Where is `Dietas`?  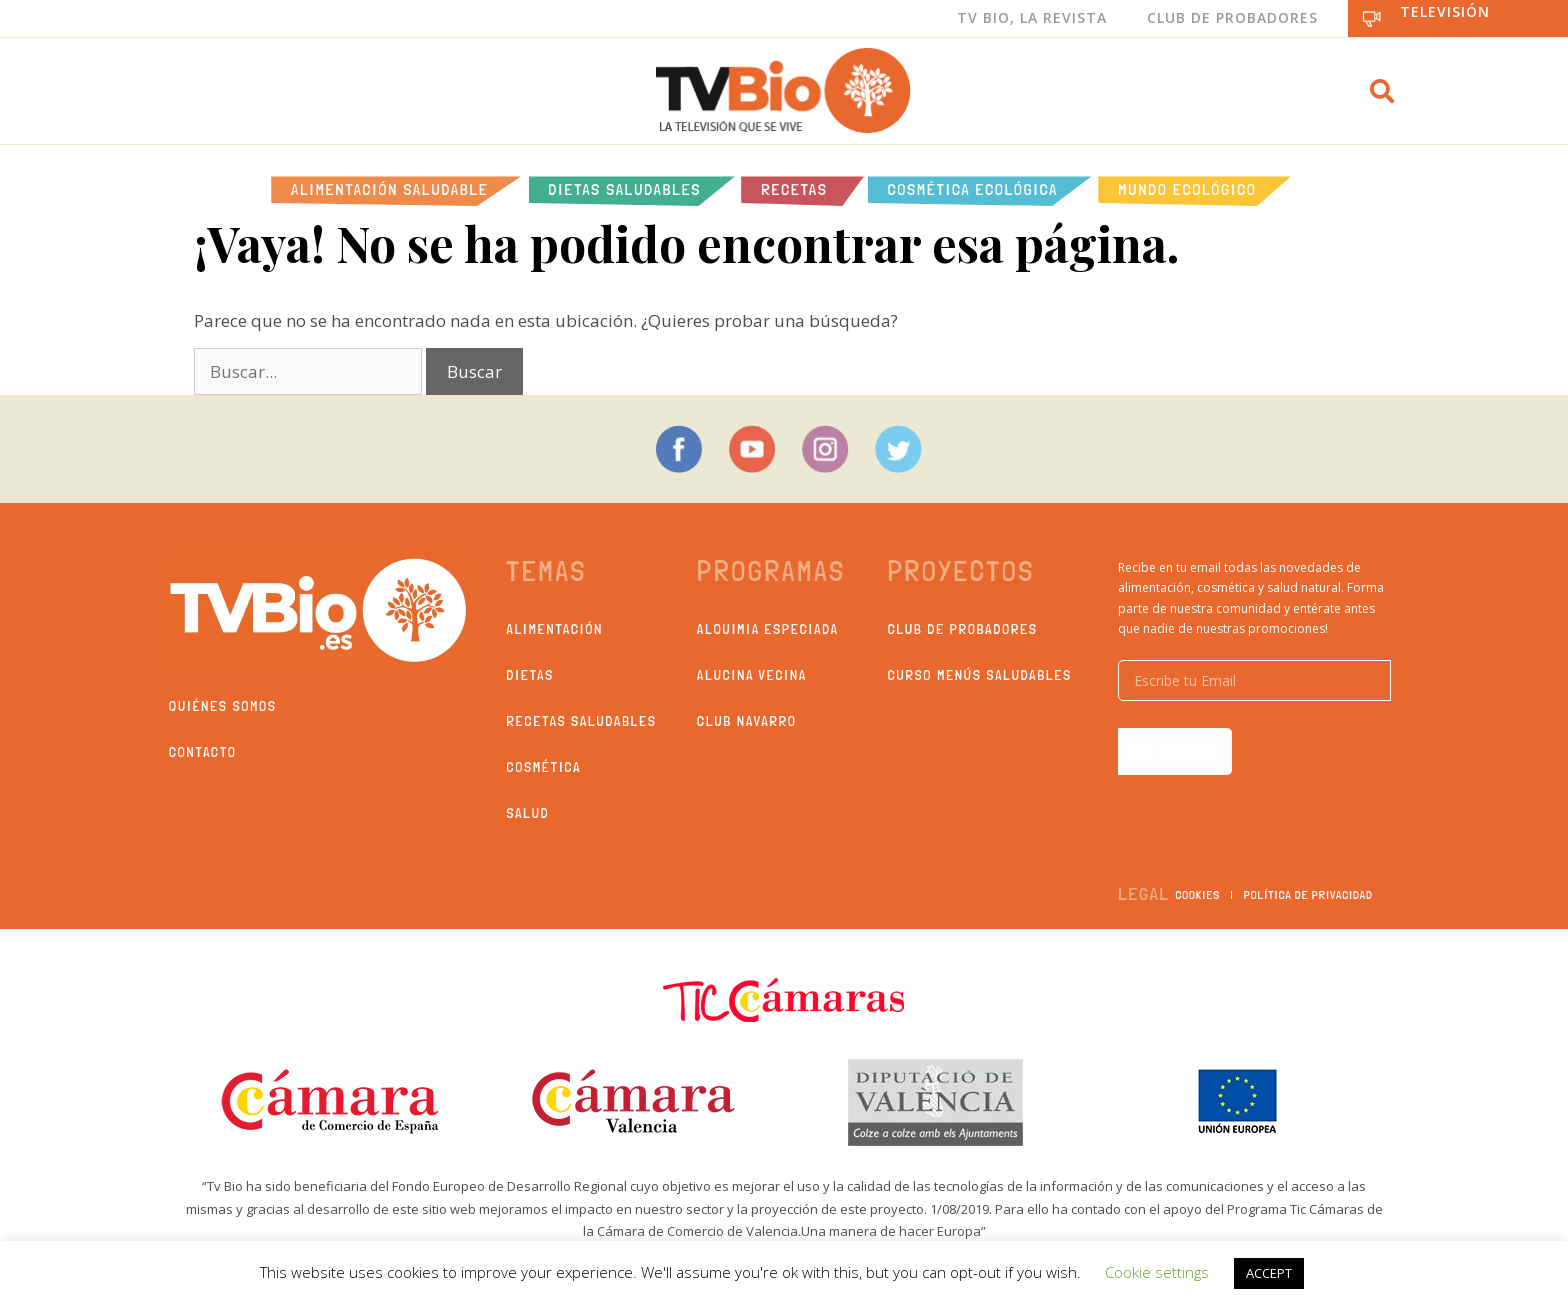
Dietas is located at coordinates (530, 675).